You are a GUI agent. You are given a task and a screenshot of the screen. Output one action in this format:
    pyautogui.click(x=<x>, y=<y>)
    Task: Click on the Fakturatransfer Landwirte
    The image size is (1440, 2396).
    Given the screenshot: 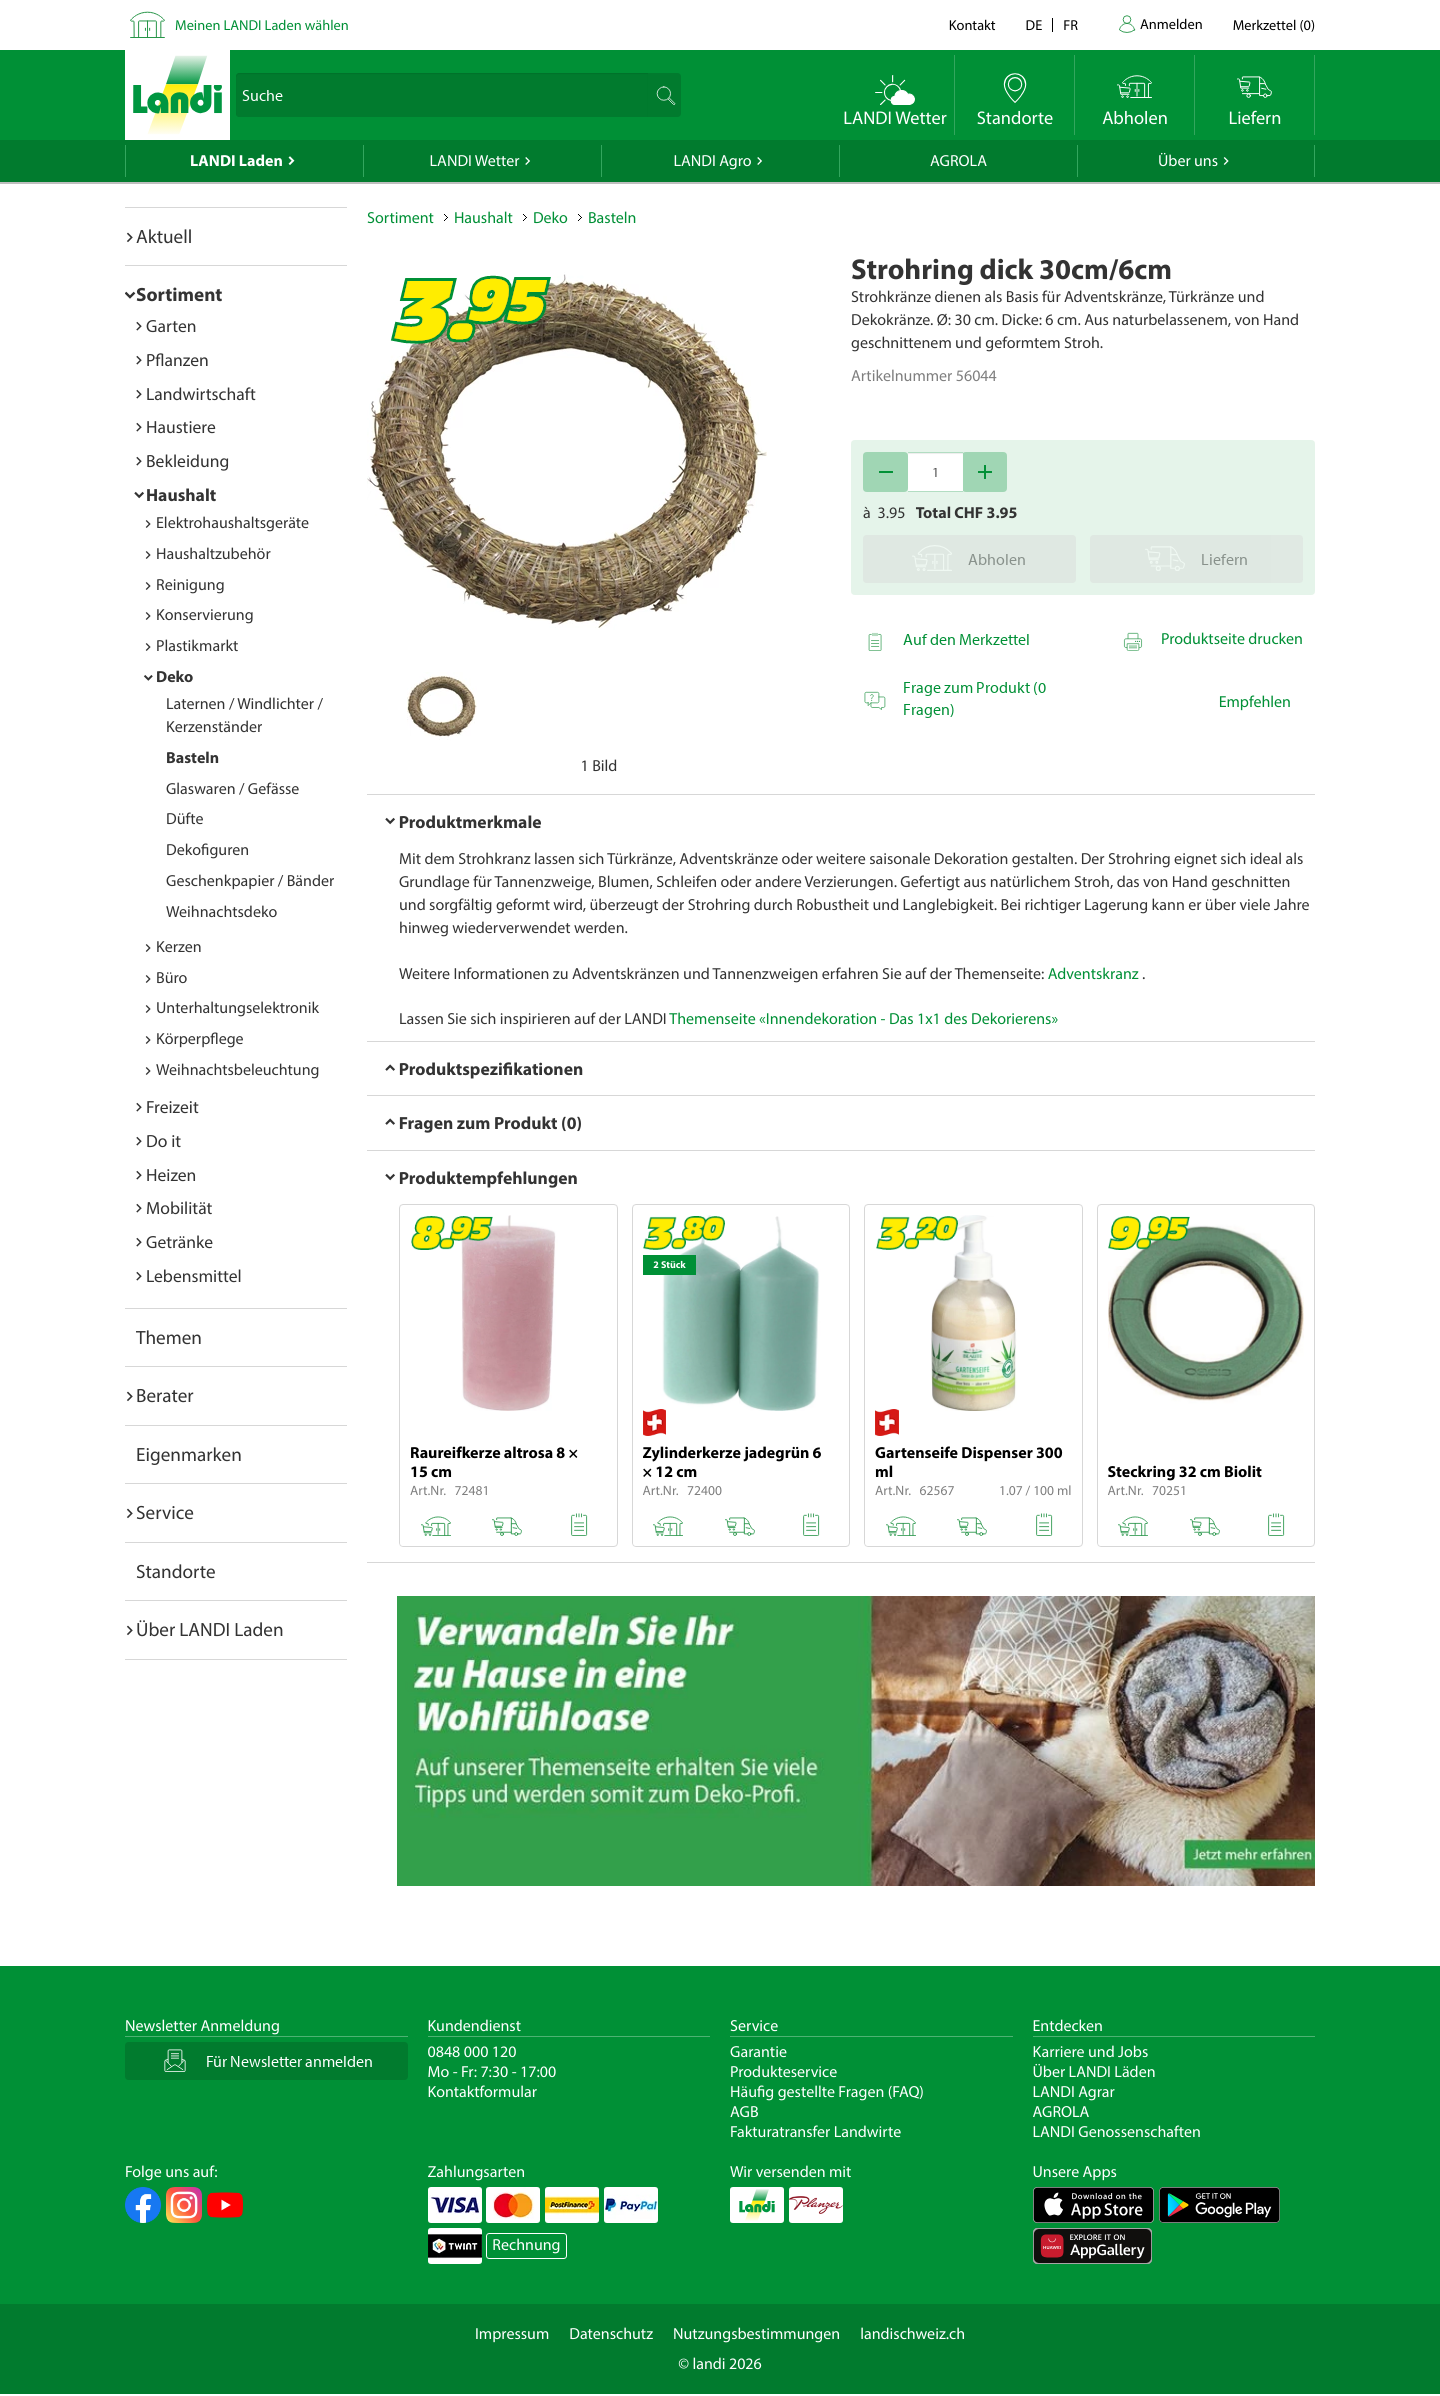 What is the action you would take?
    pyautogui.click(x=815, y=2132)
    